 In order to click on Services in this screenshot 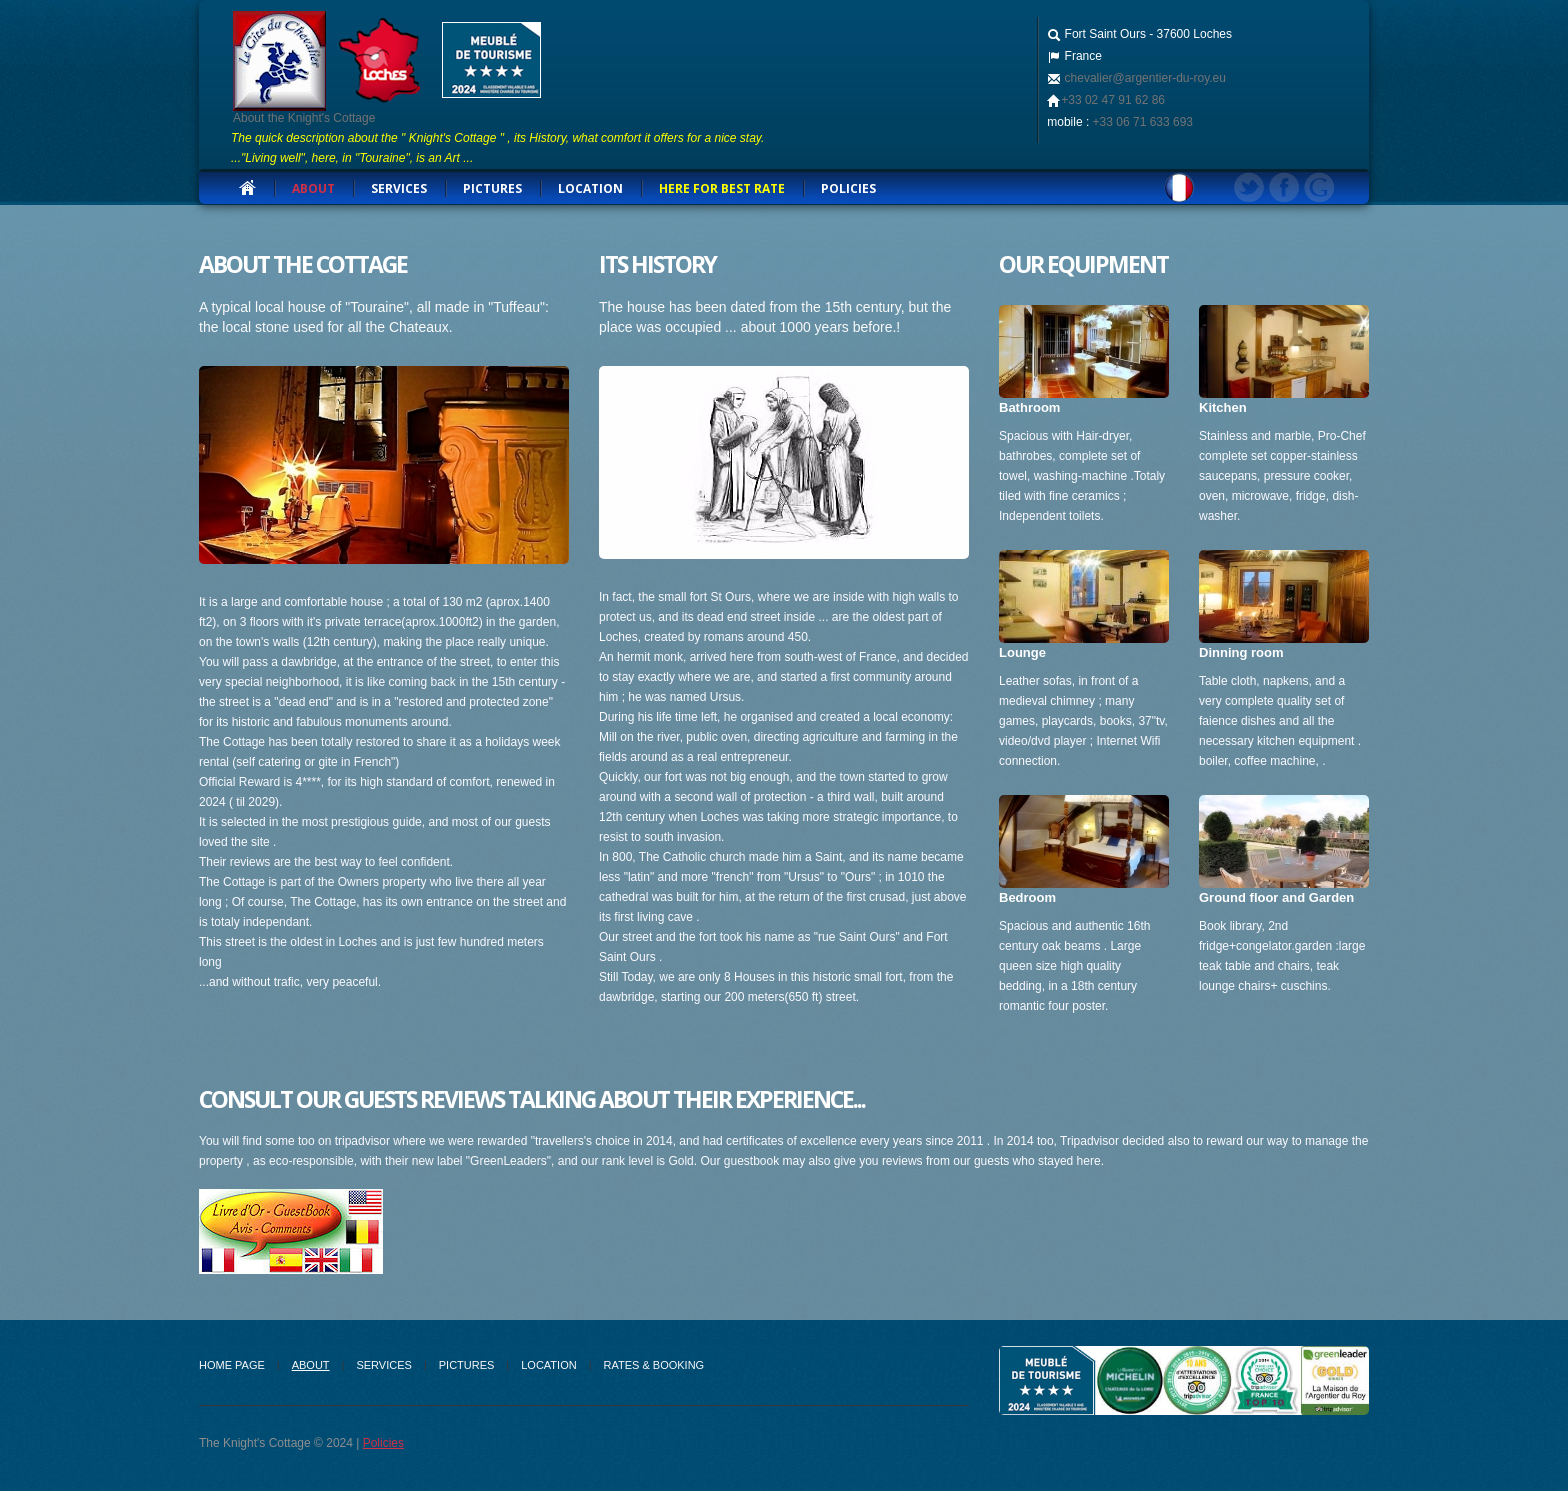, I will do `click(383, 1365)`.